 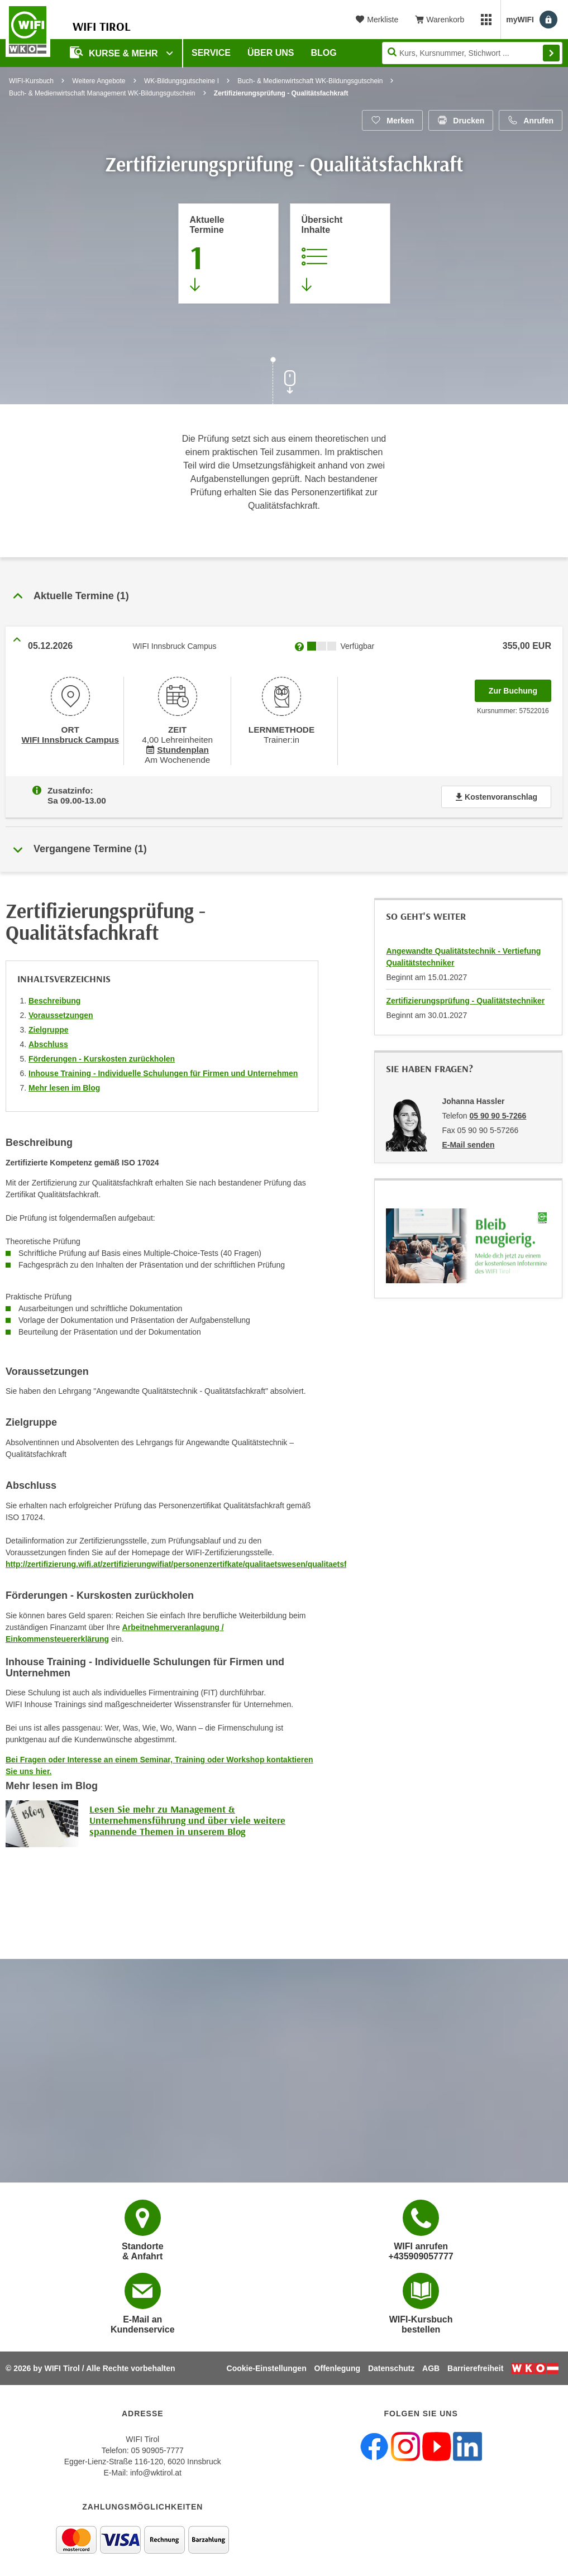 What do you see at coordinates (270, 53) in the screenshot?
I see `Über Uns` at bounding box center [270, 53].